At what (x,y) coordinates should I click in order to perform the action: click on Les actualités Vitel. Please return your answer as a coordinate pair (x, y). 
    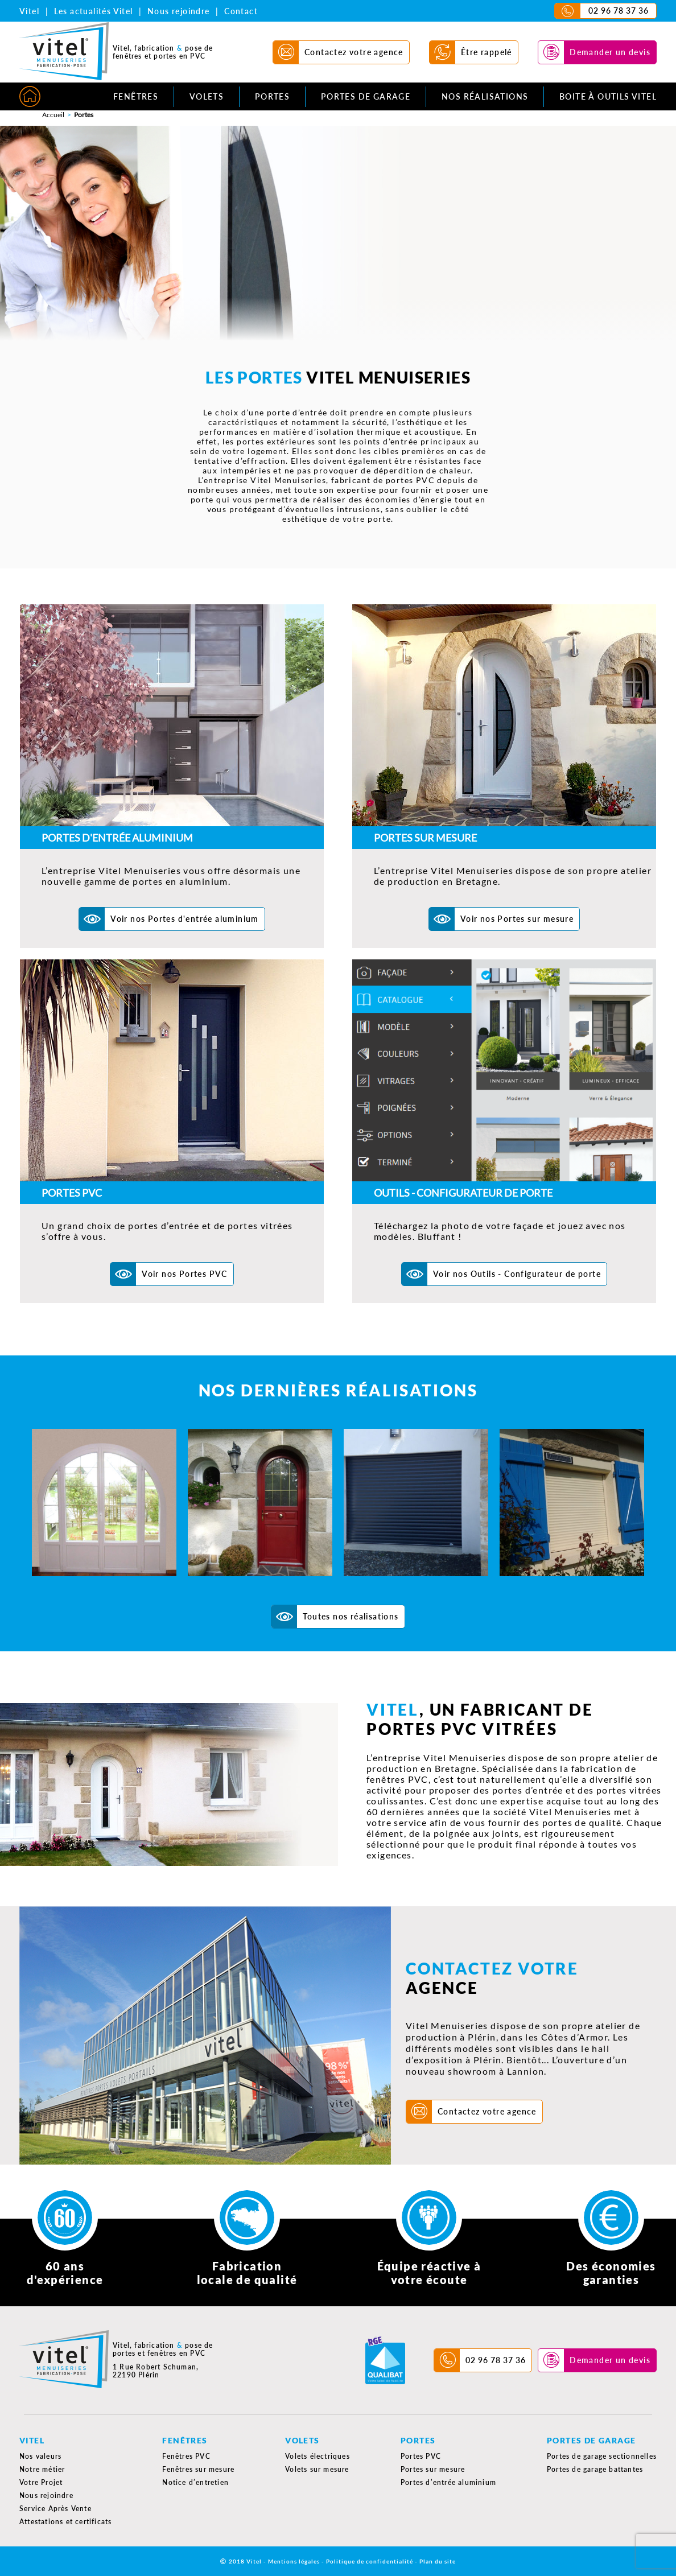
    Looking at the image, I should click on (93, 11).